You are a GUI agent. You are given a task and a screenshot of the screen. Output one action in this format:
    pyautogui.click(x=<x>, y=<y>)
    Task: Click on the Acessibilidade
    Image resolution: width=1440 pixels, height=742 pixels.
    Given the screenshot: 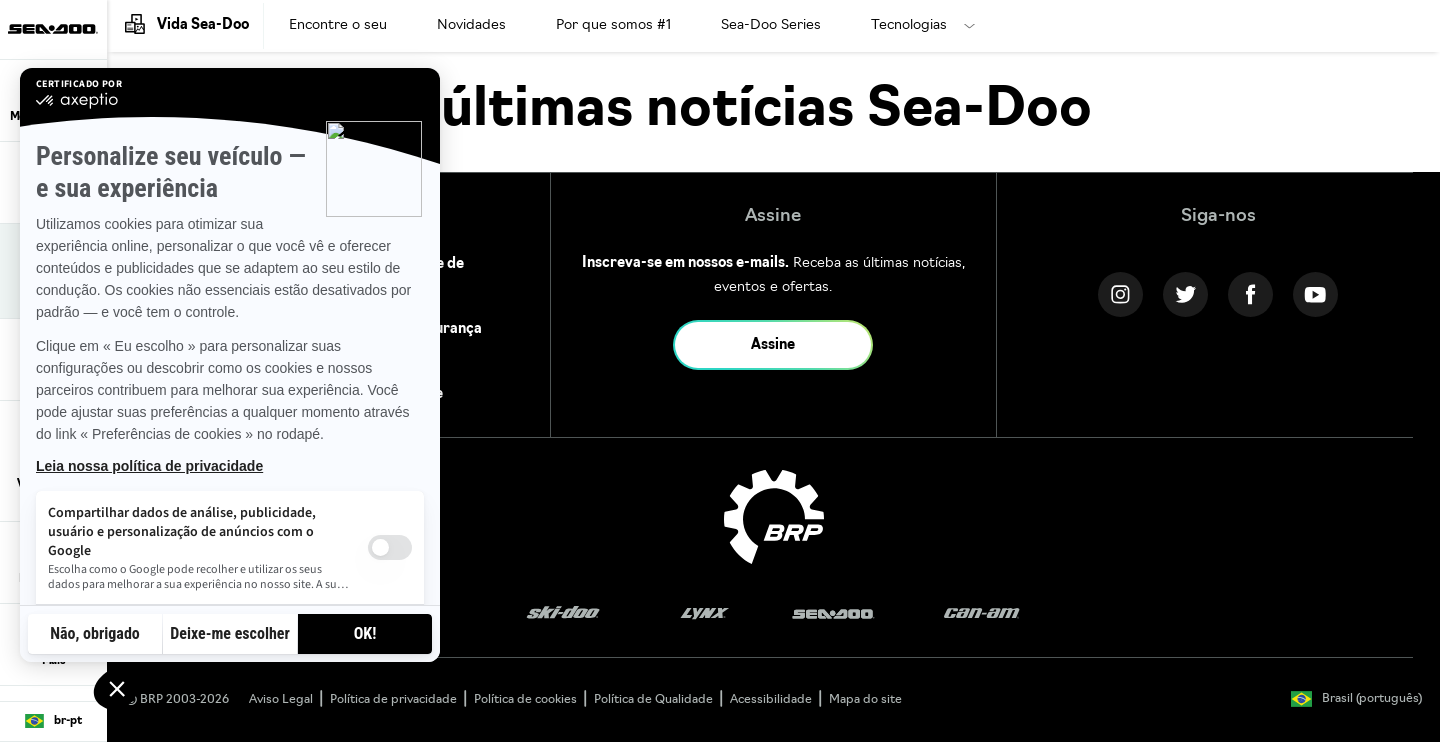 What is the action you would take?
    pyautogui.click(x=771, y=700)
    